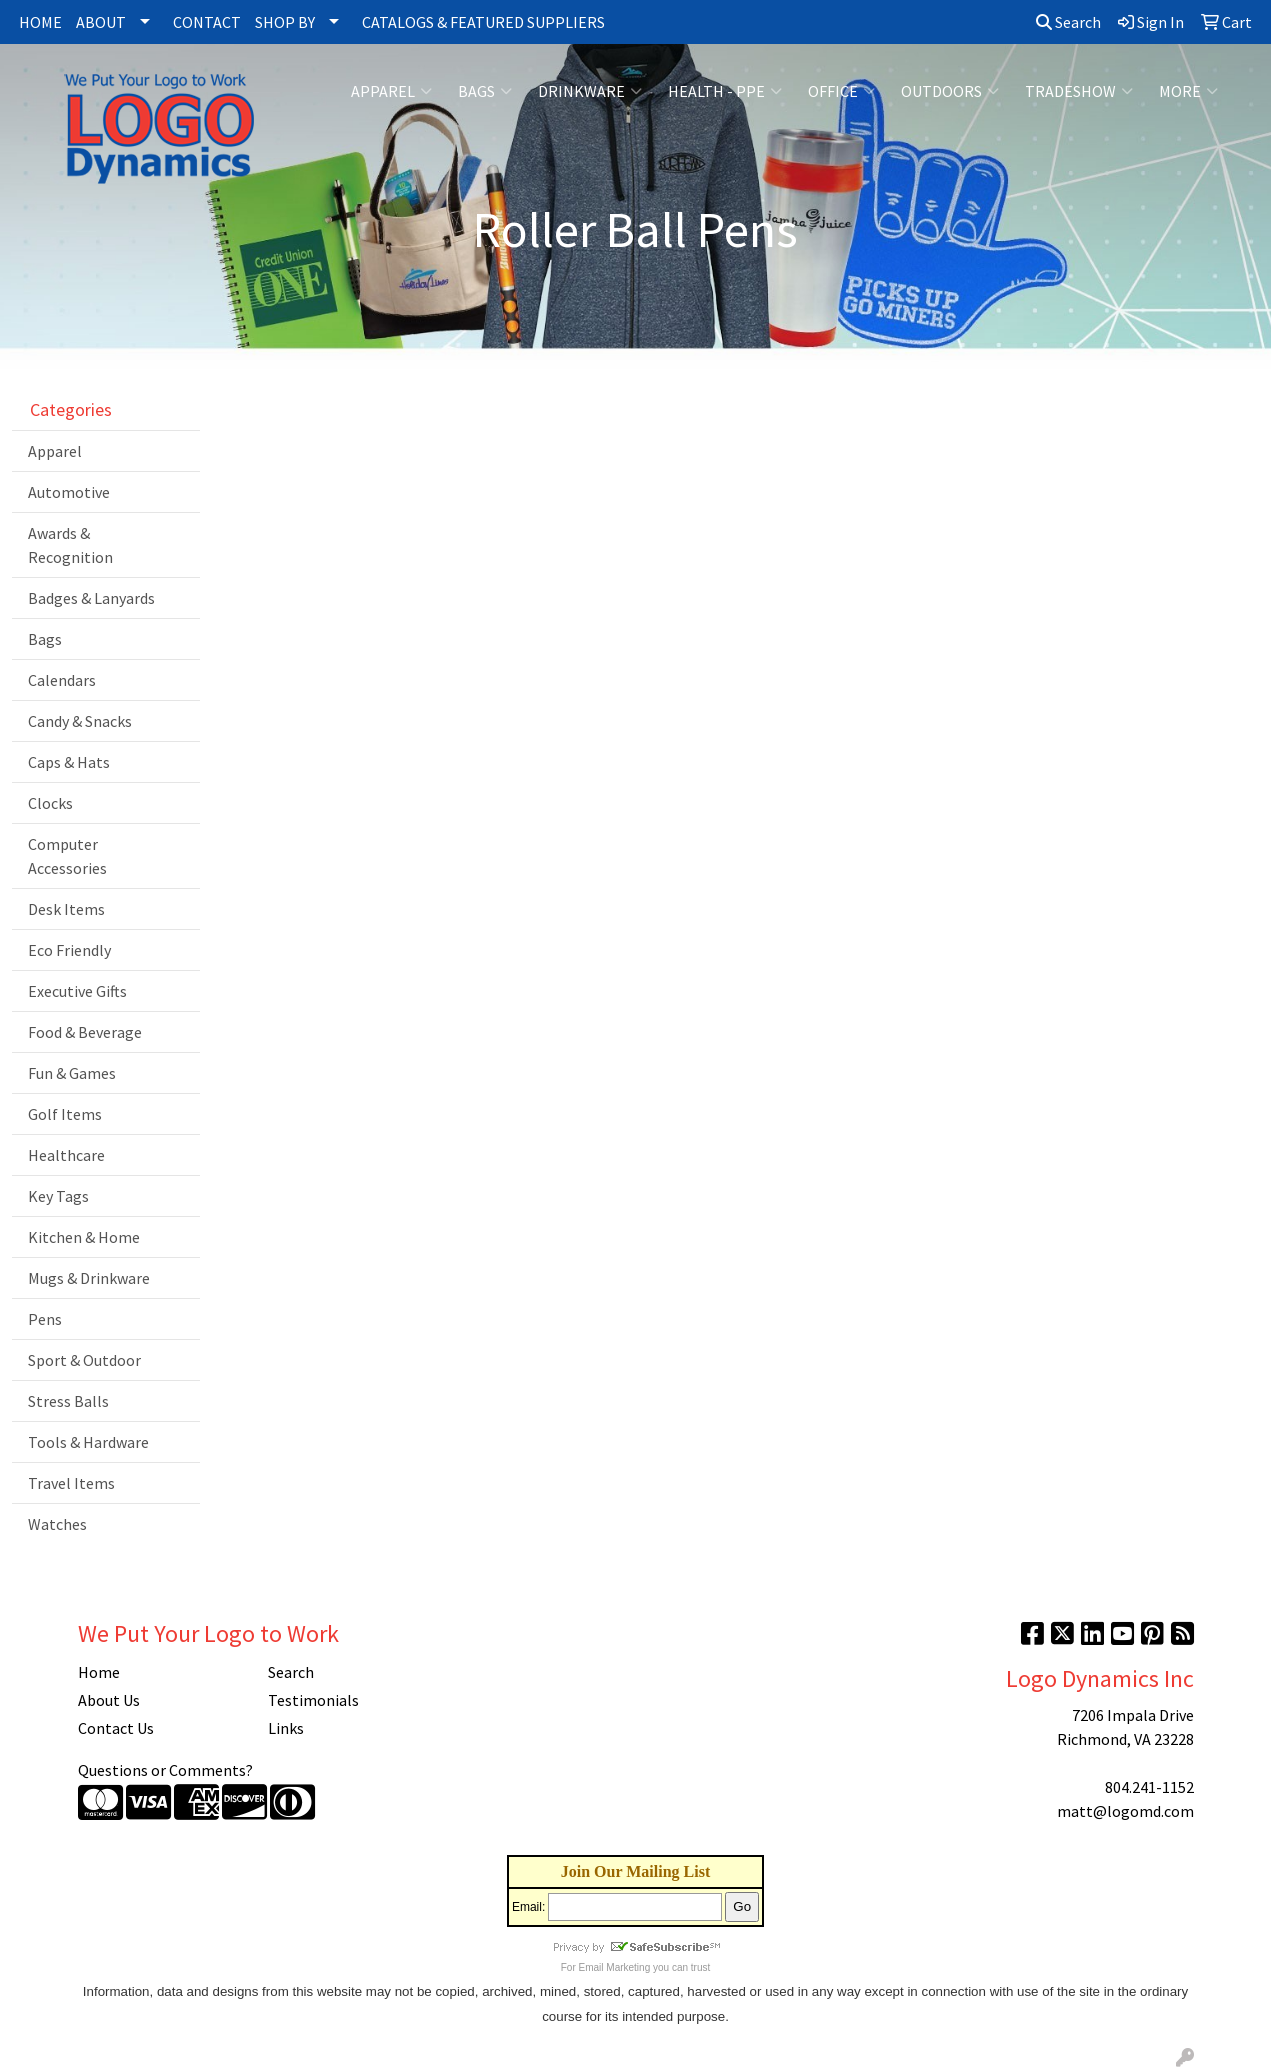  Describe the element at coordinates (483, 22) in the screenshot. I see `CATALOGS & FEATURED SUPPLIERS` at that location.